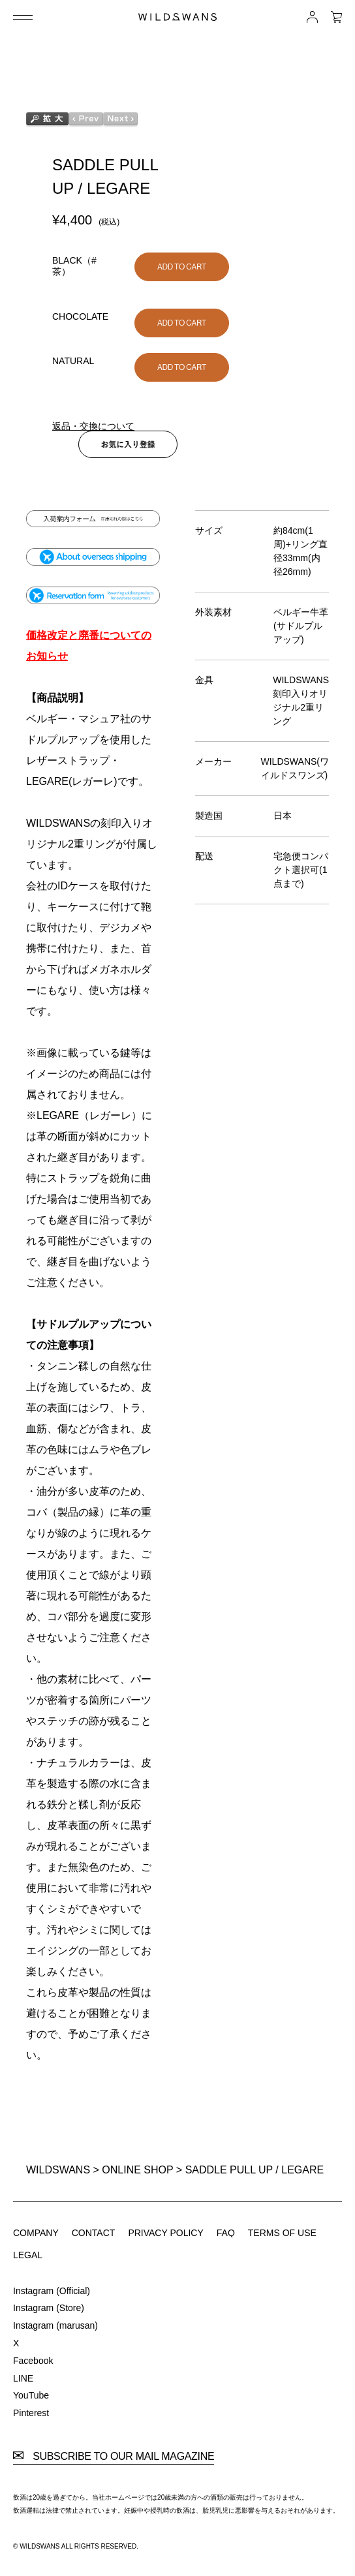 Image resolution: width=355 pixels, height=2576 pixels. What do you see at coordinates (226, 2232) in the screenshot?
I see `FAQ` at bounding box center [226, 2232].